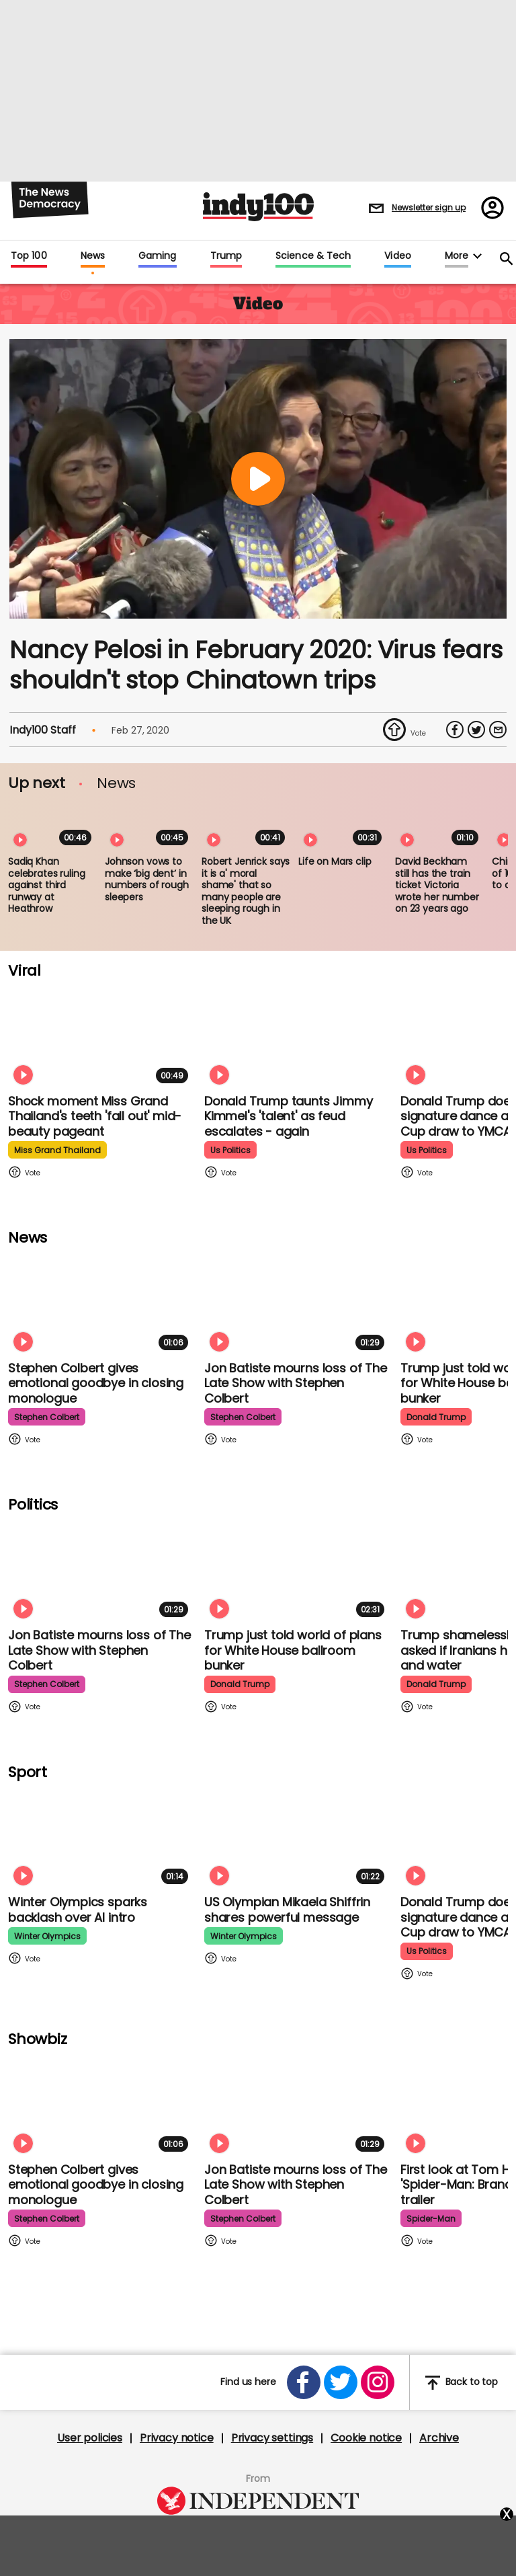 The height and width of the screenshot is (2576, 516). Describe the element at coordinates (303, 2382) in the screenshot. I see `[Open facebook]` at that location.